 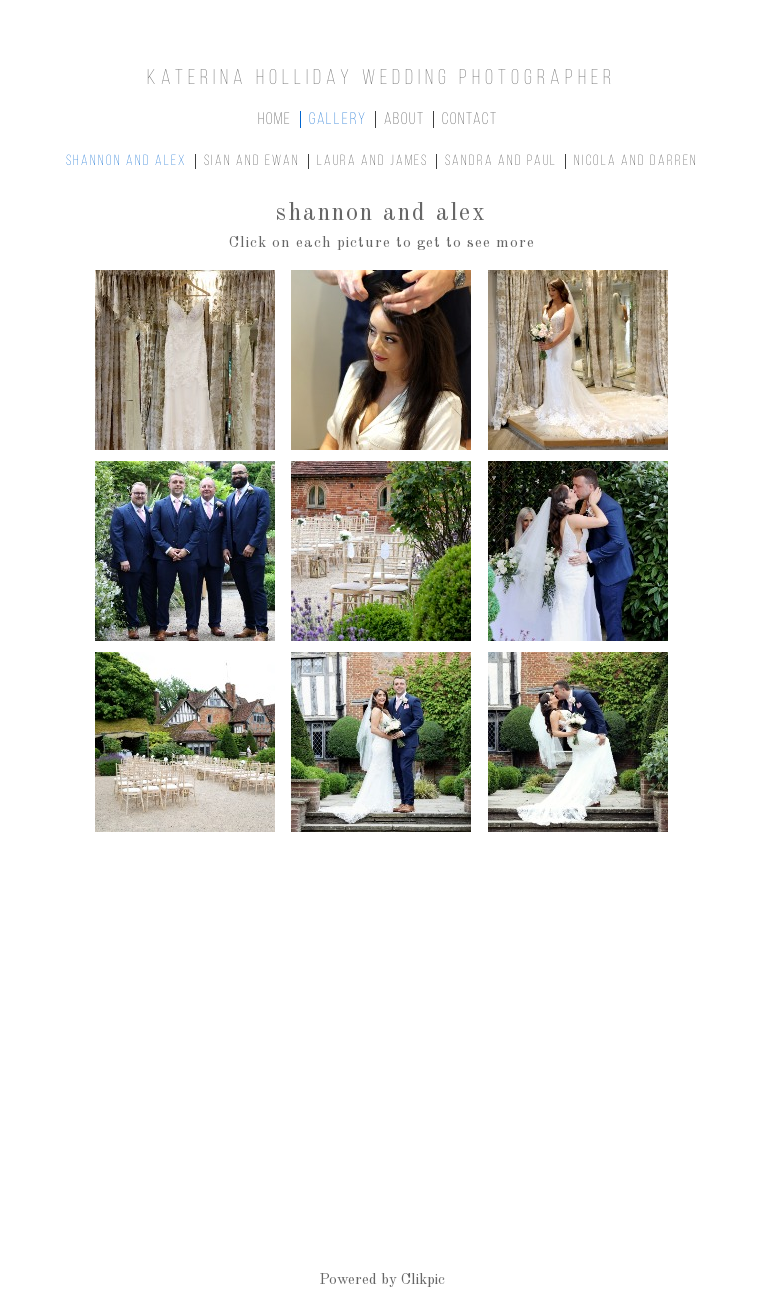 I want to click on Siân and Ewan, so click(x=252, y=161).